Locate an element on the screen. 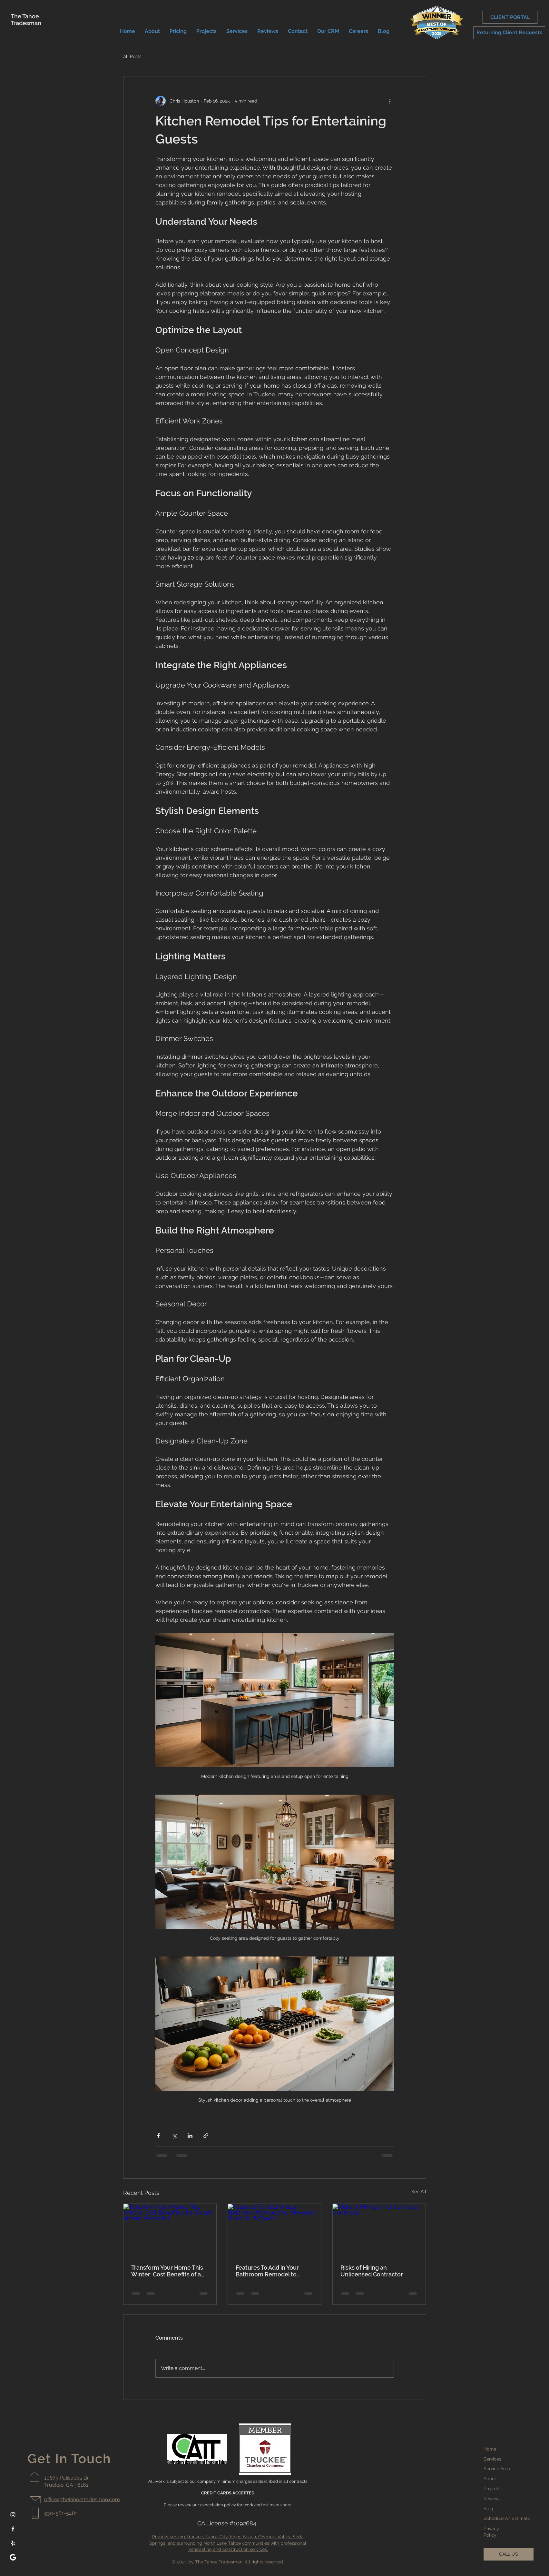  [Returning Client Requests] is located at coordinates (509, 32).